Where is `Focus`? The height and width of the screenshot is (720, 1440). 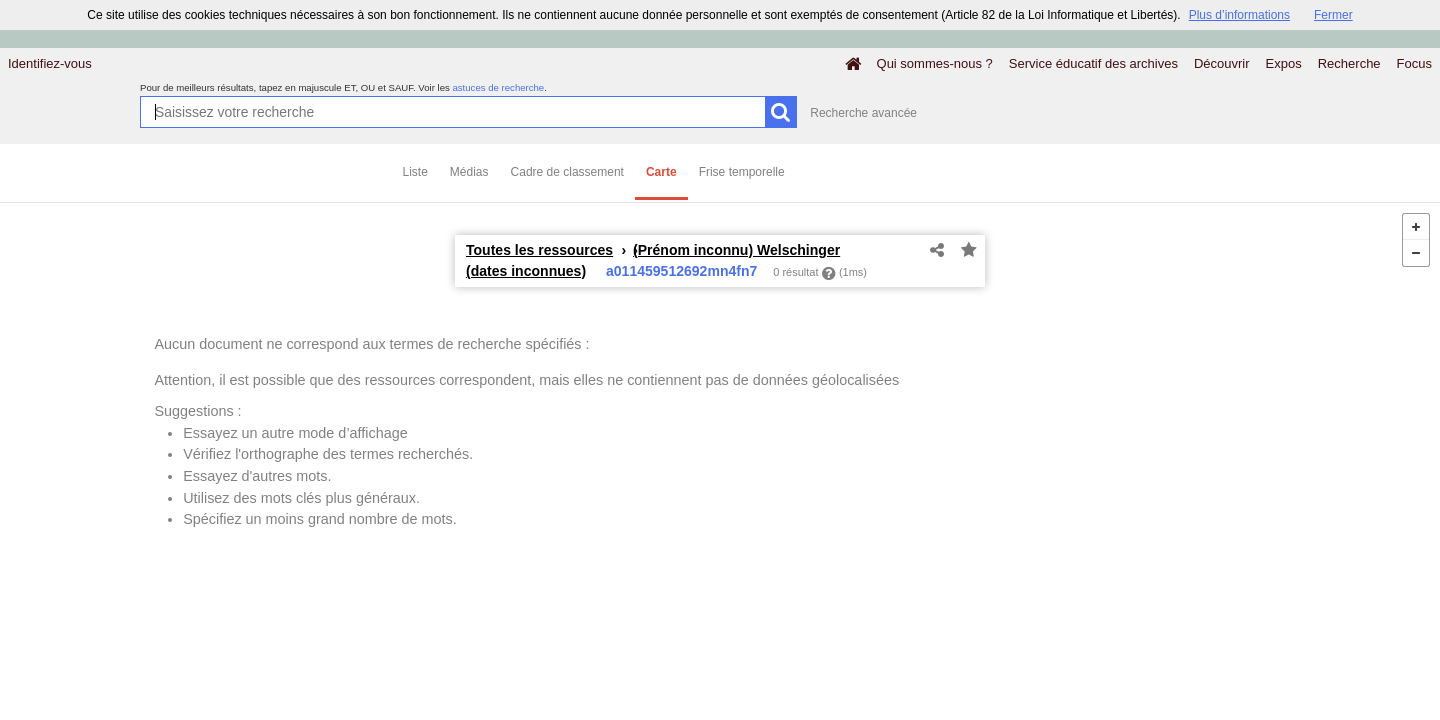
Focus is located at coordinates (1414, 63).